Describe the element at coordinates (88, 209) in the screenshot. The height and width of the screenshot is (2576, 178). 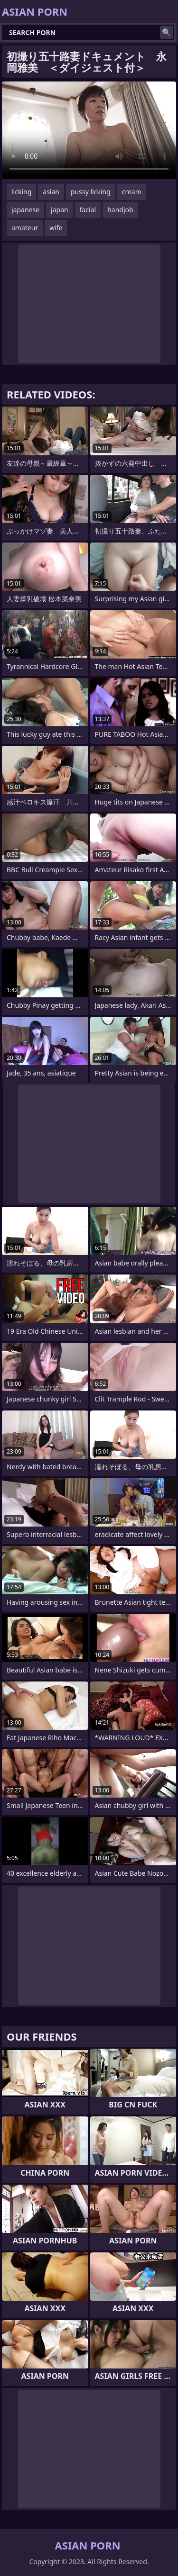
I see `facial` at that location.